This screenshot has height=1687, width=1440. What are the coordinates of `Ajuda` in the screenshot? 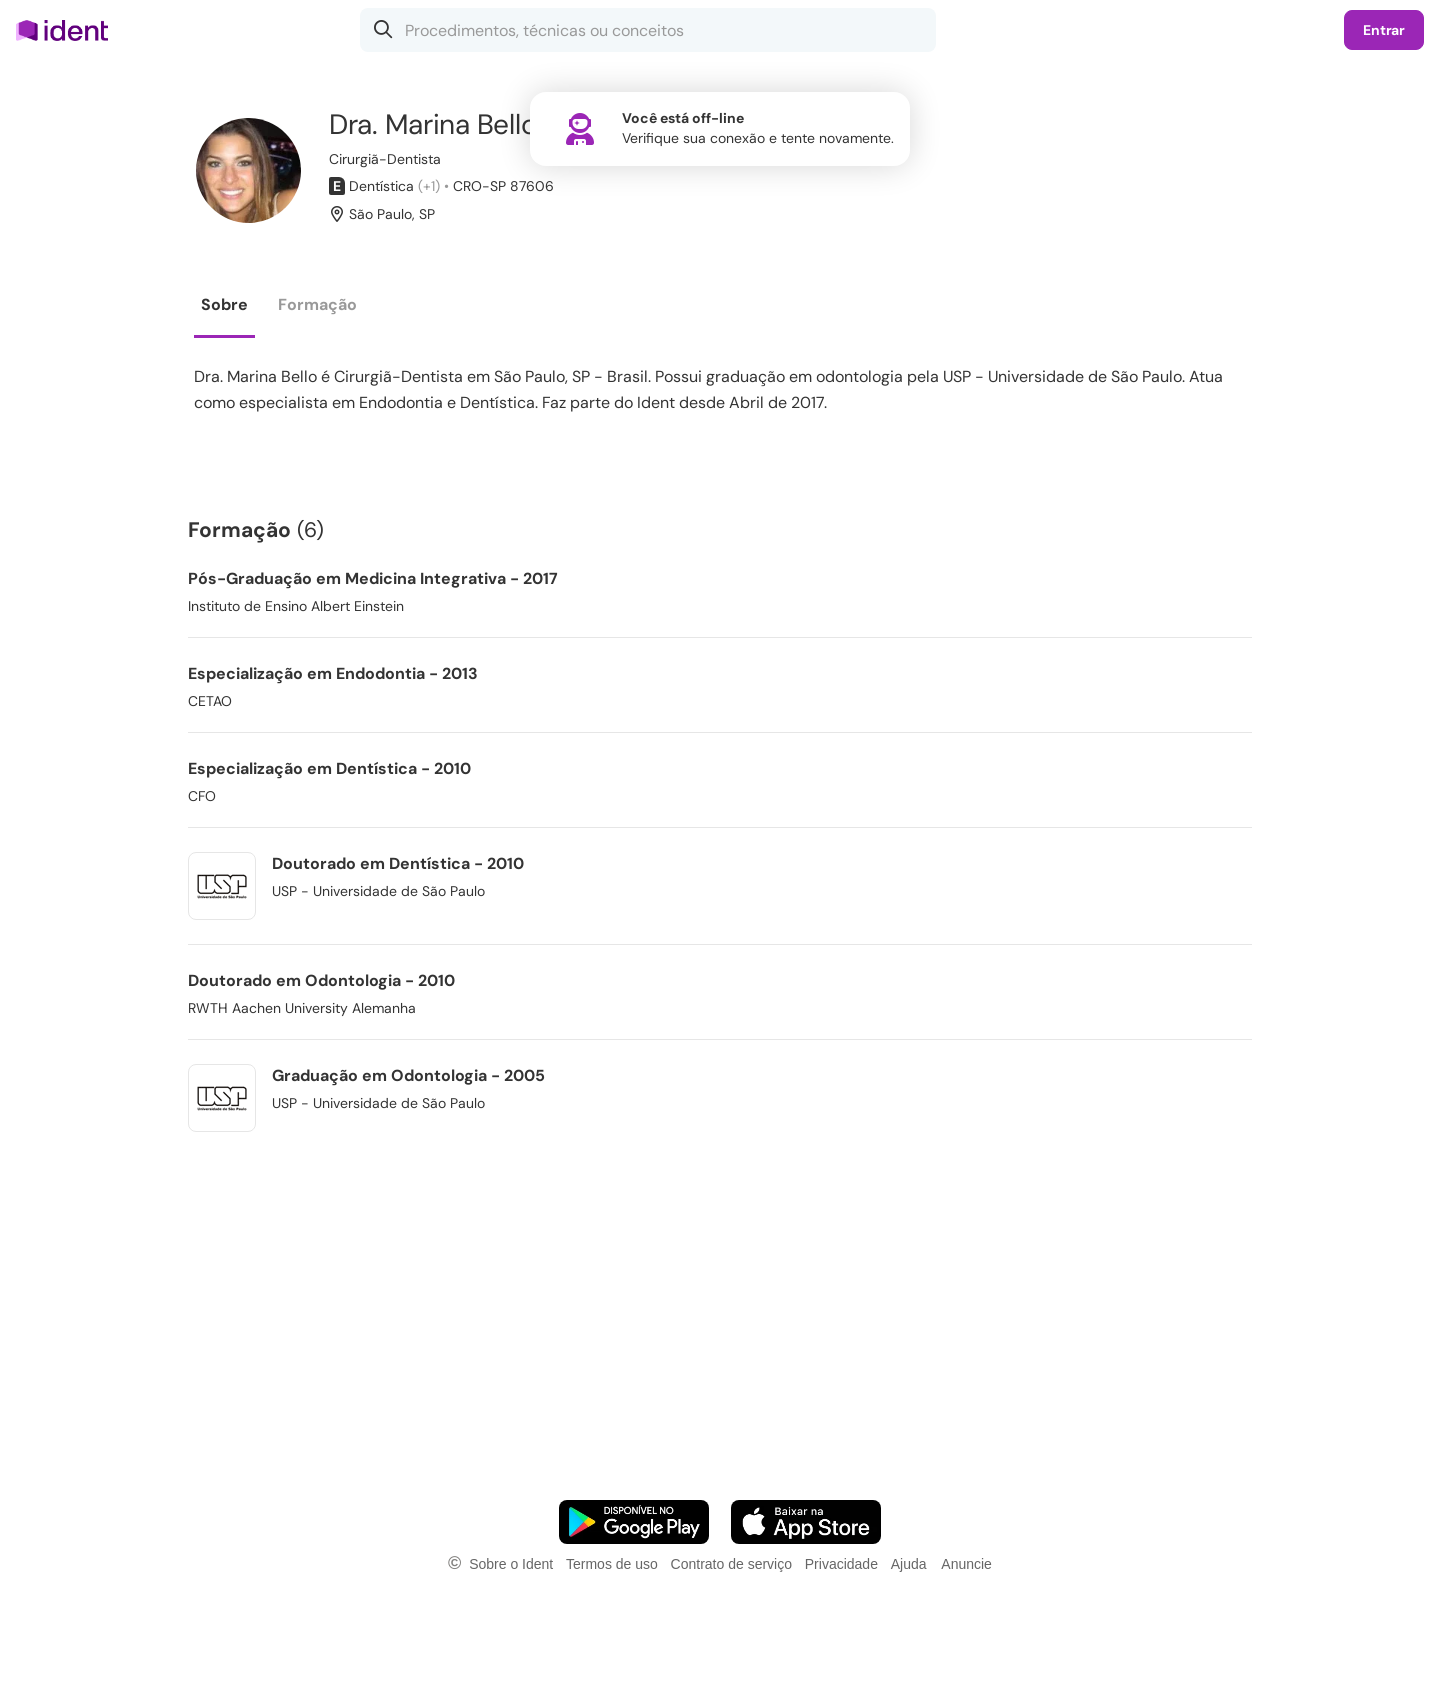 It's located at (909, 1564).